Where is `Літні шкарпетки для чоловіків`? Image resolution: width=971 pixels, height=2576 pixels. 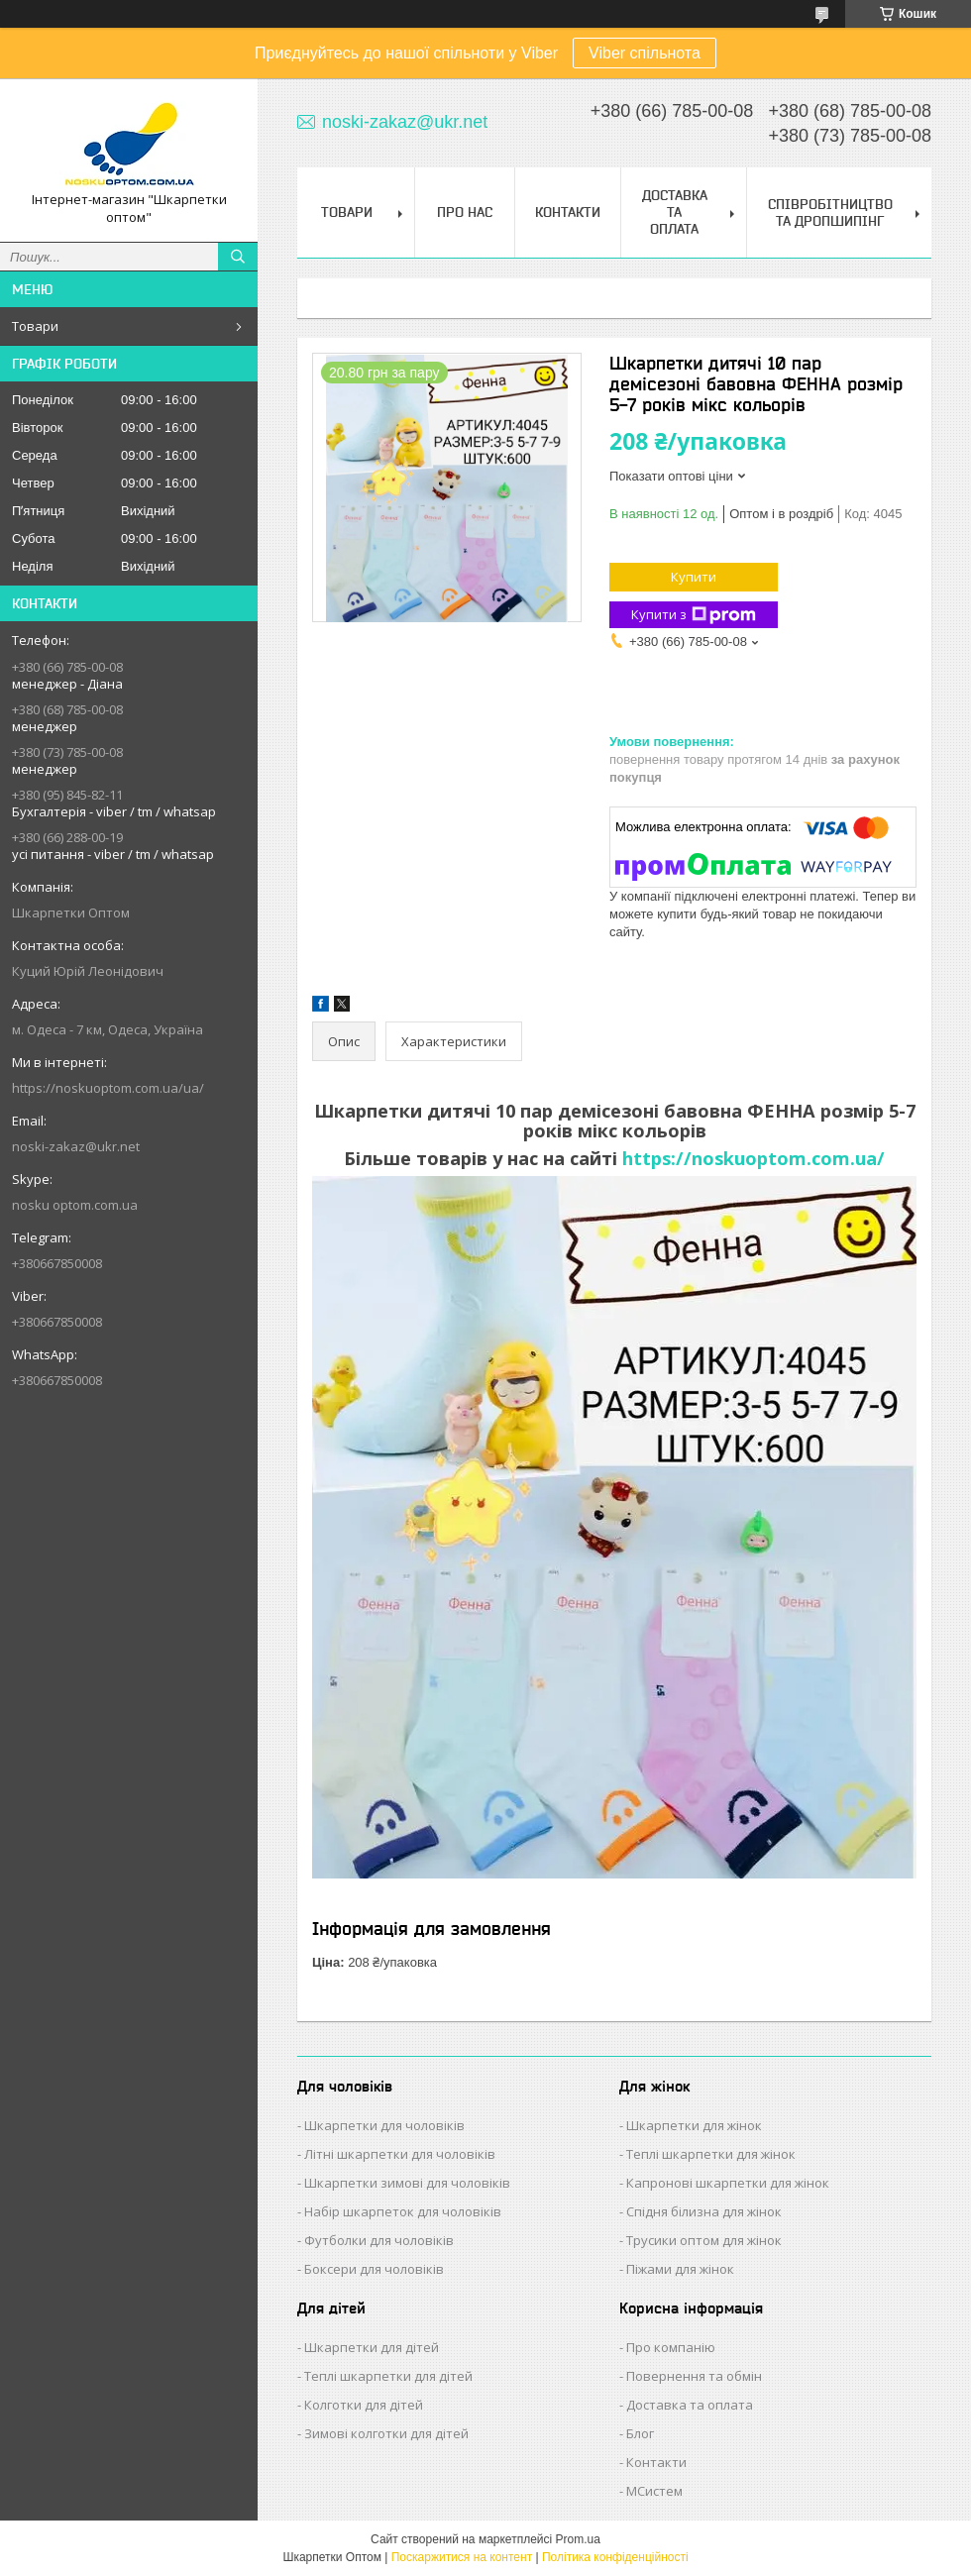 Літні шкарпетки для чоловіків is located at coordinates (399, 2154).